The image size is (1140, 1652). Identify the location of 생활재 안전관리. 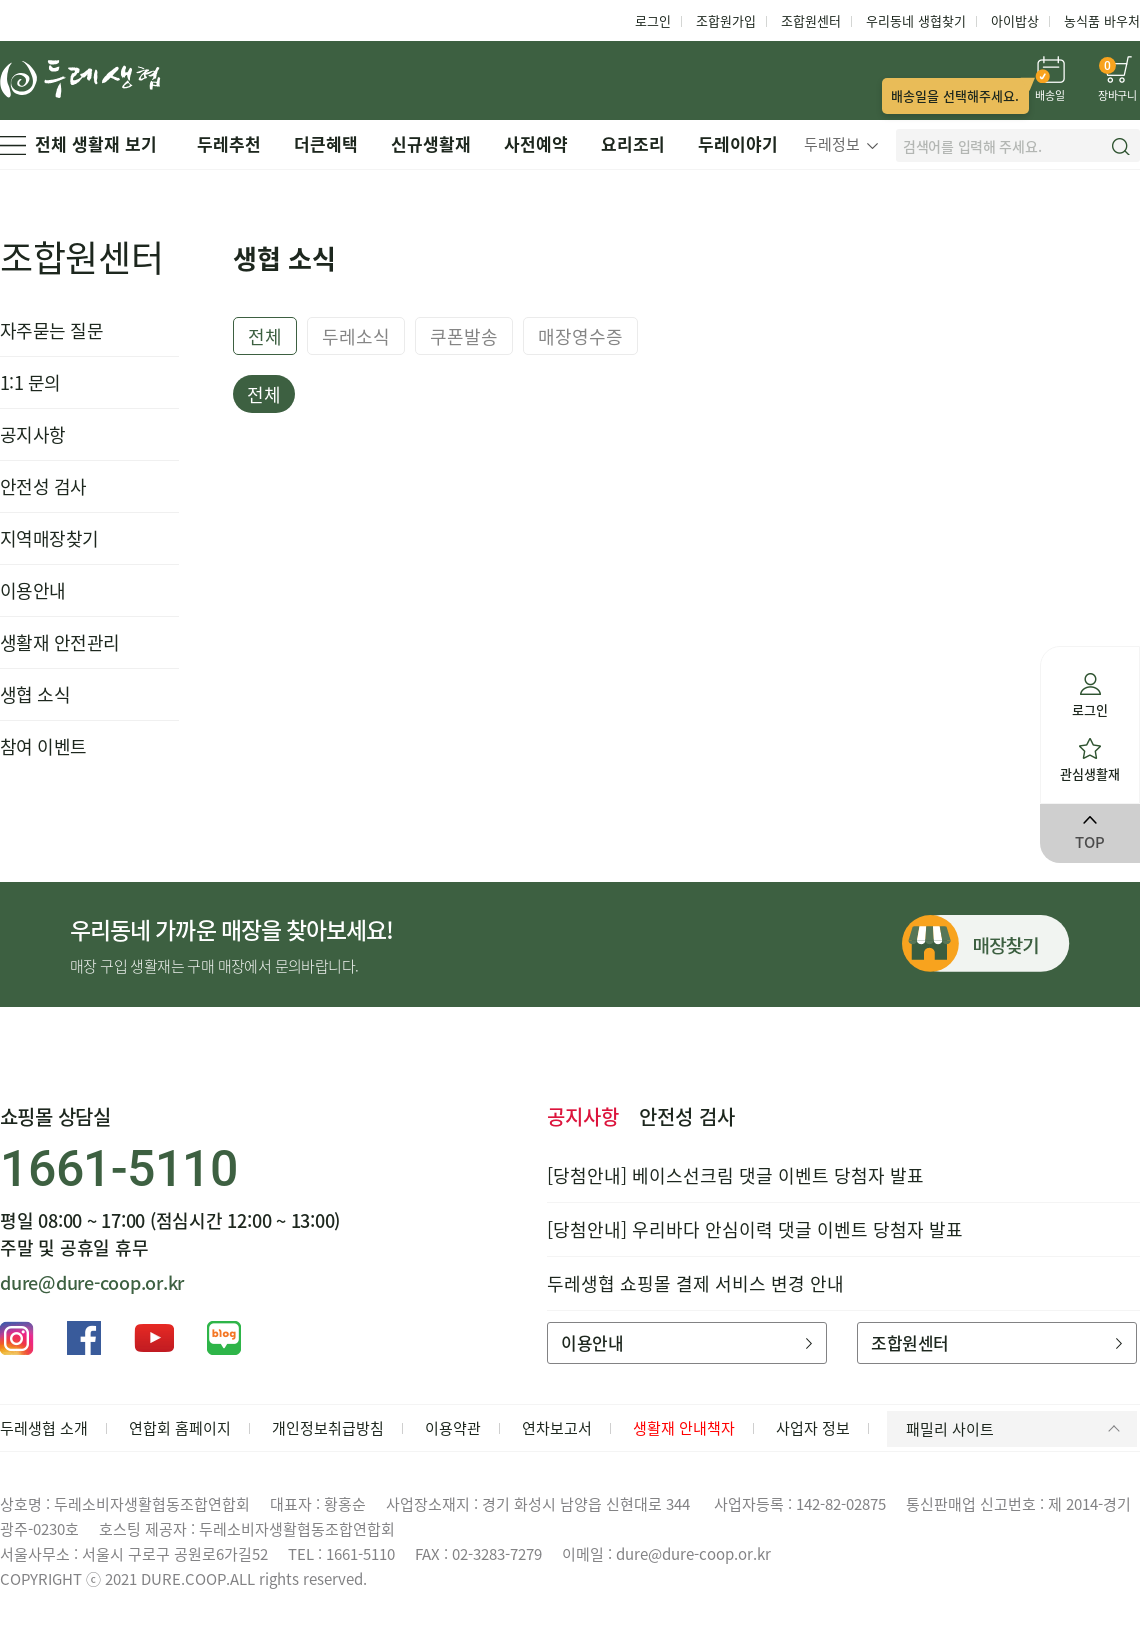
(60, 642).